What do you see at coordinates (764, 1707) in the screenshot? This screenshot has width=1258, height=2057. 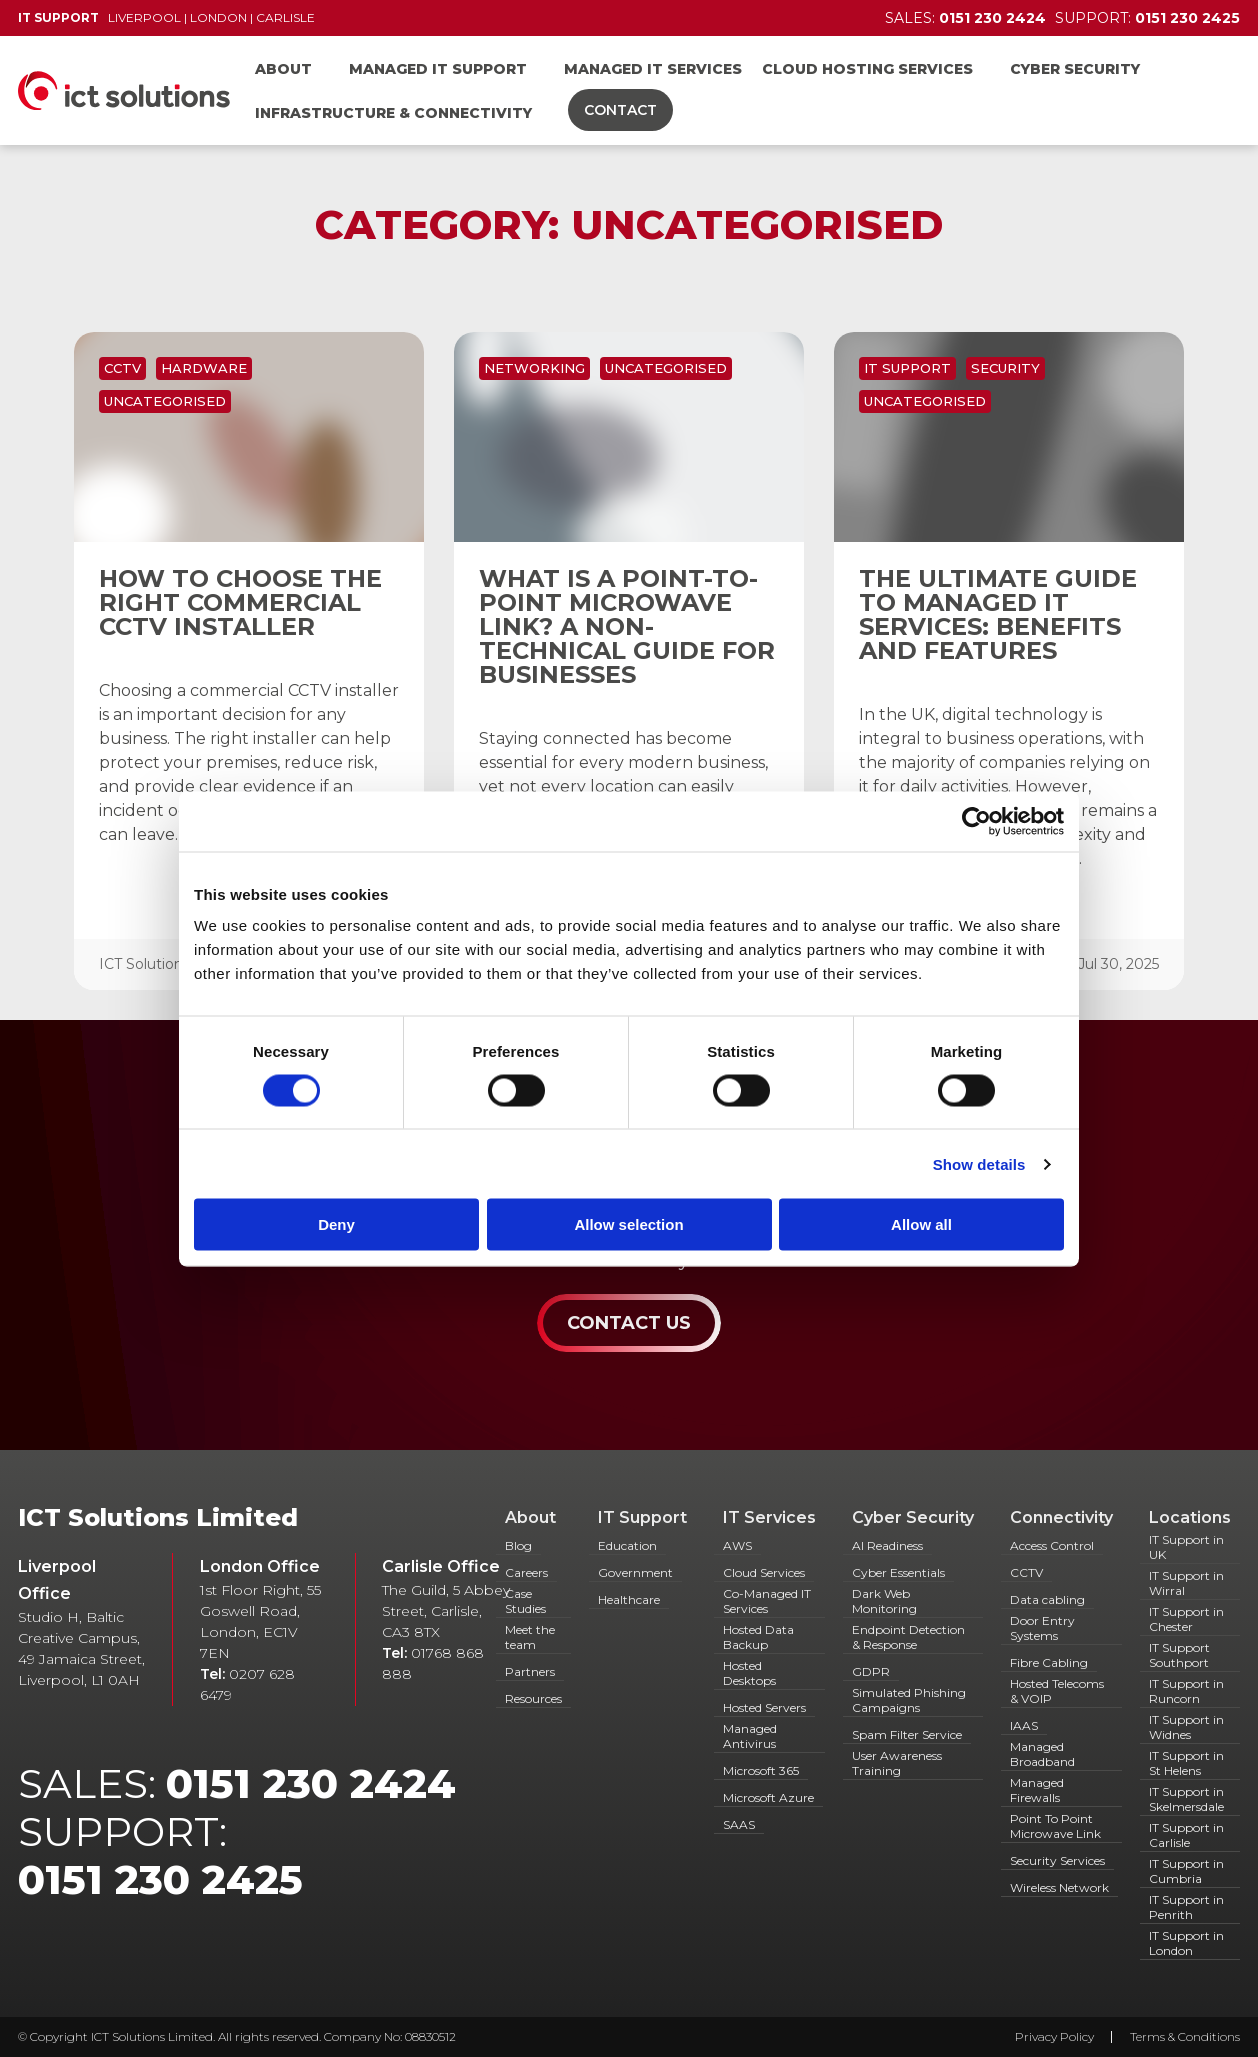 I see `Hosted Servers` at bounding box center [764, 1707].